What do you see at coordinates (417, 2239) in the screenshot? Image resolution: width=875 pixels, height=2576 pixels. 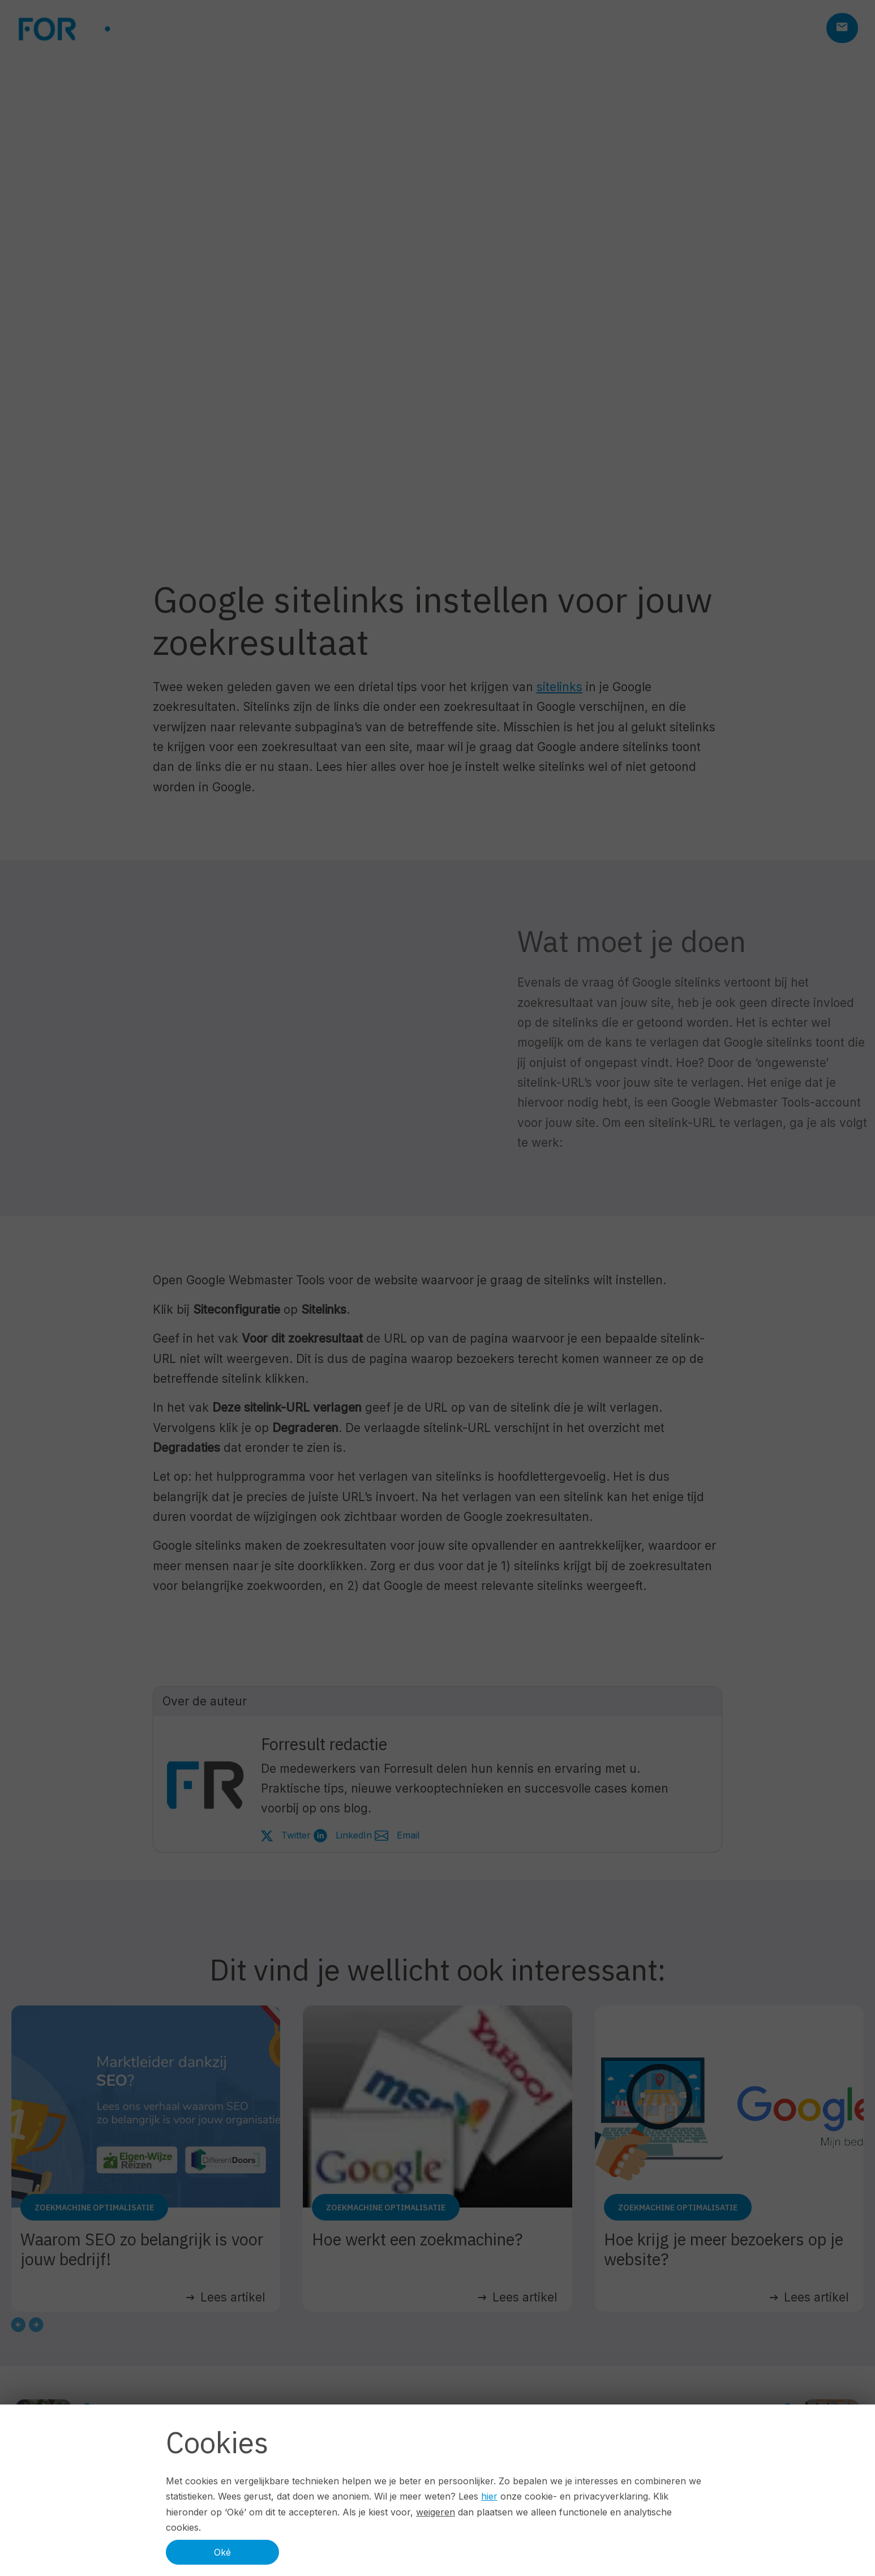 I see `Hoe werkt een zoekmachine?` at bounding box center [417, 2239].